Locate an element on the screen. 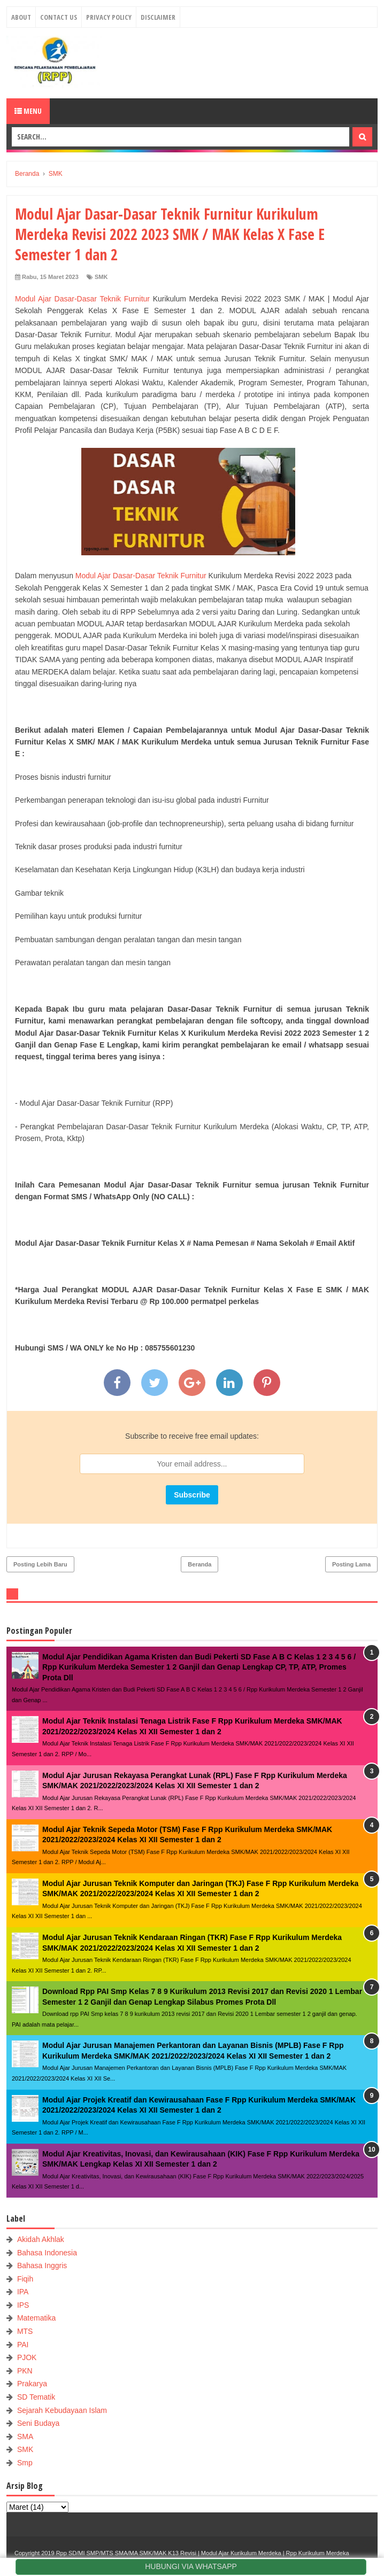 The image size is (384, 2576). Modul Ajar Dasar-Dasar Teknik Furnitur is located at coordinates (82, 298).